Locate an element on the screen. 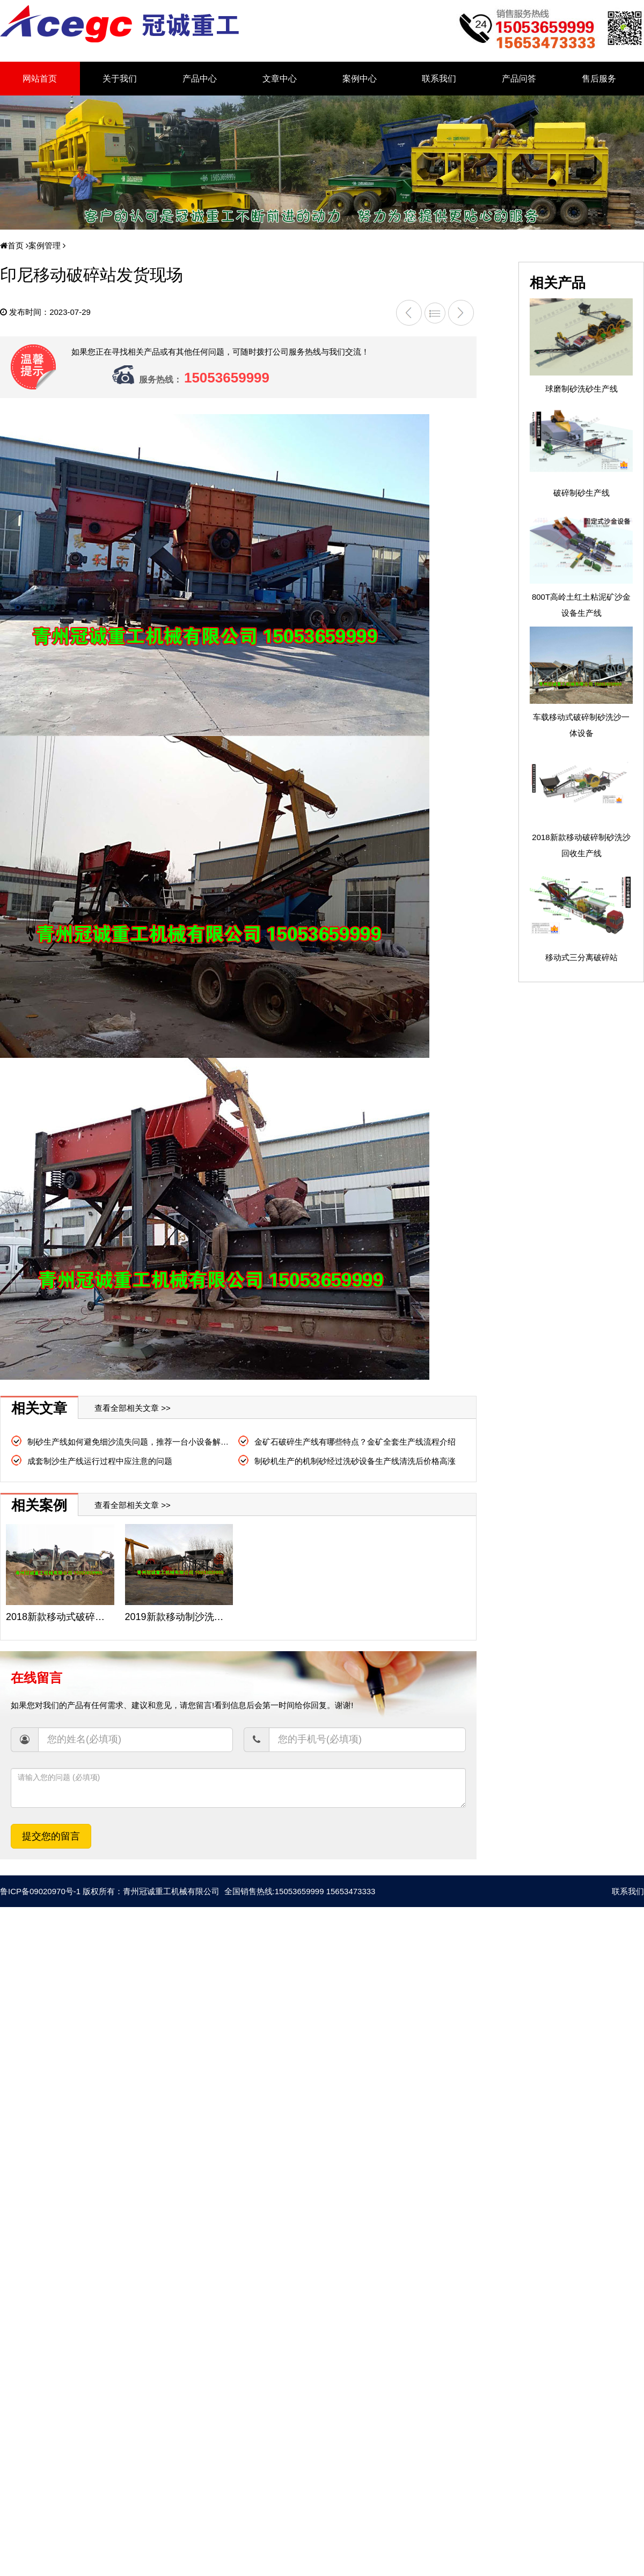 This screenshot has height=2576, width=644. 制砂机生产的机制砂经过洗砂设备生产线清洗后价格高涨 is located at coordinates (355, 1461).